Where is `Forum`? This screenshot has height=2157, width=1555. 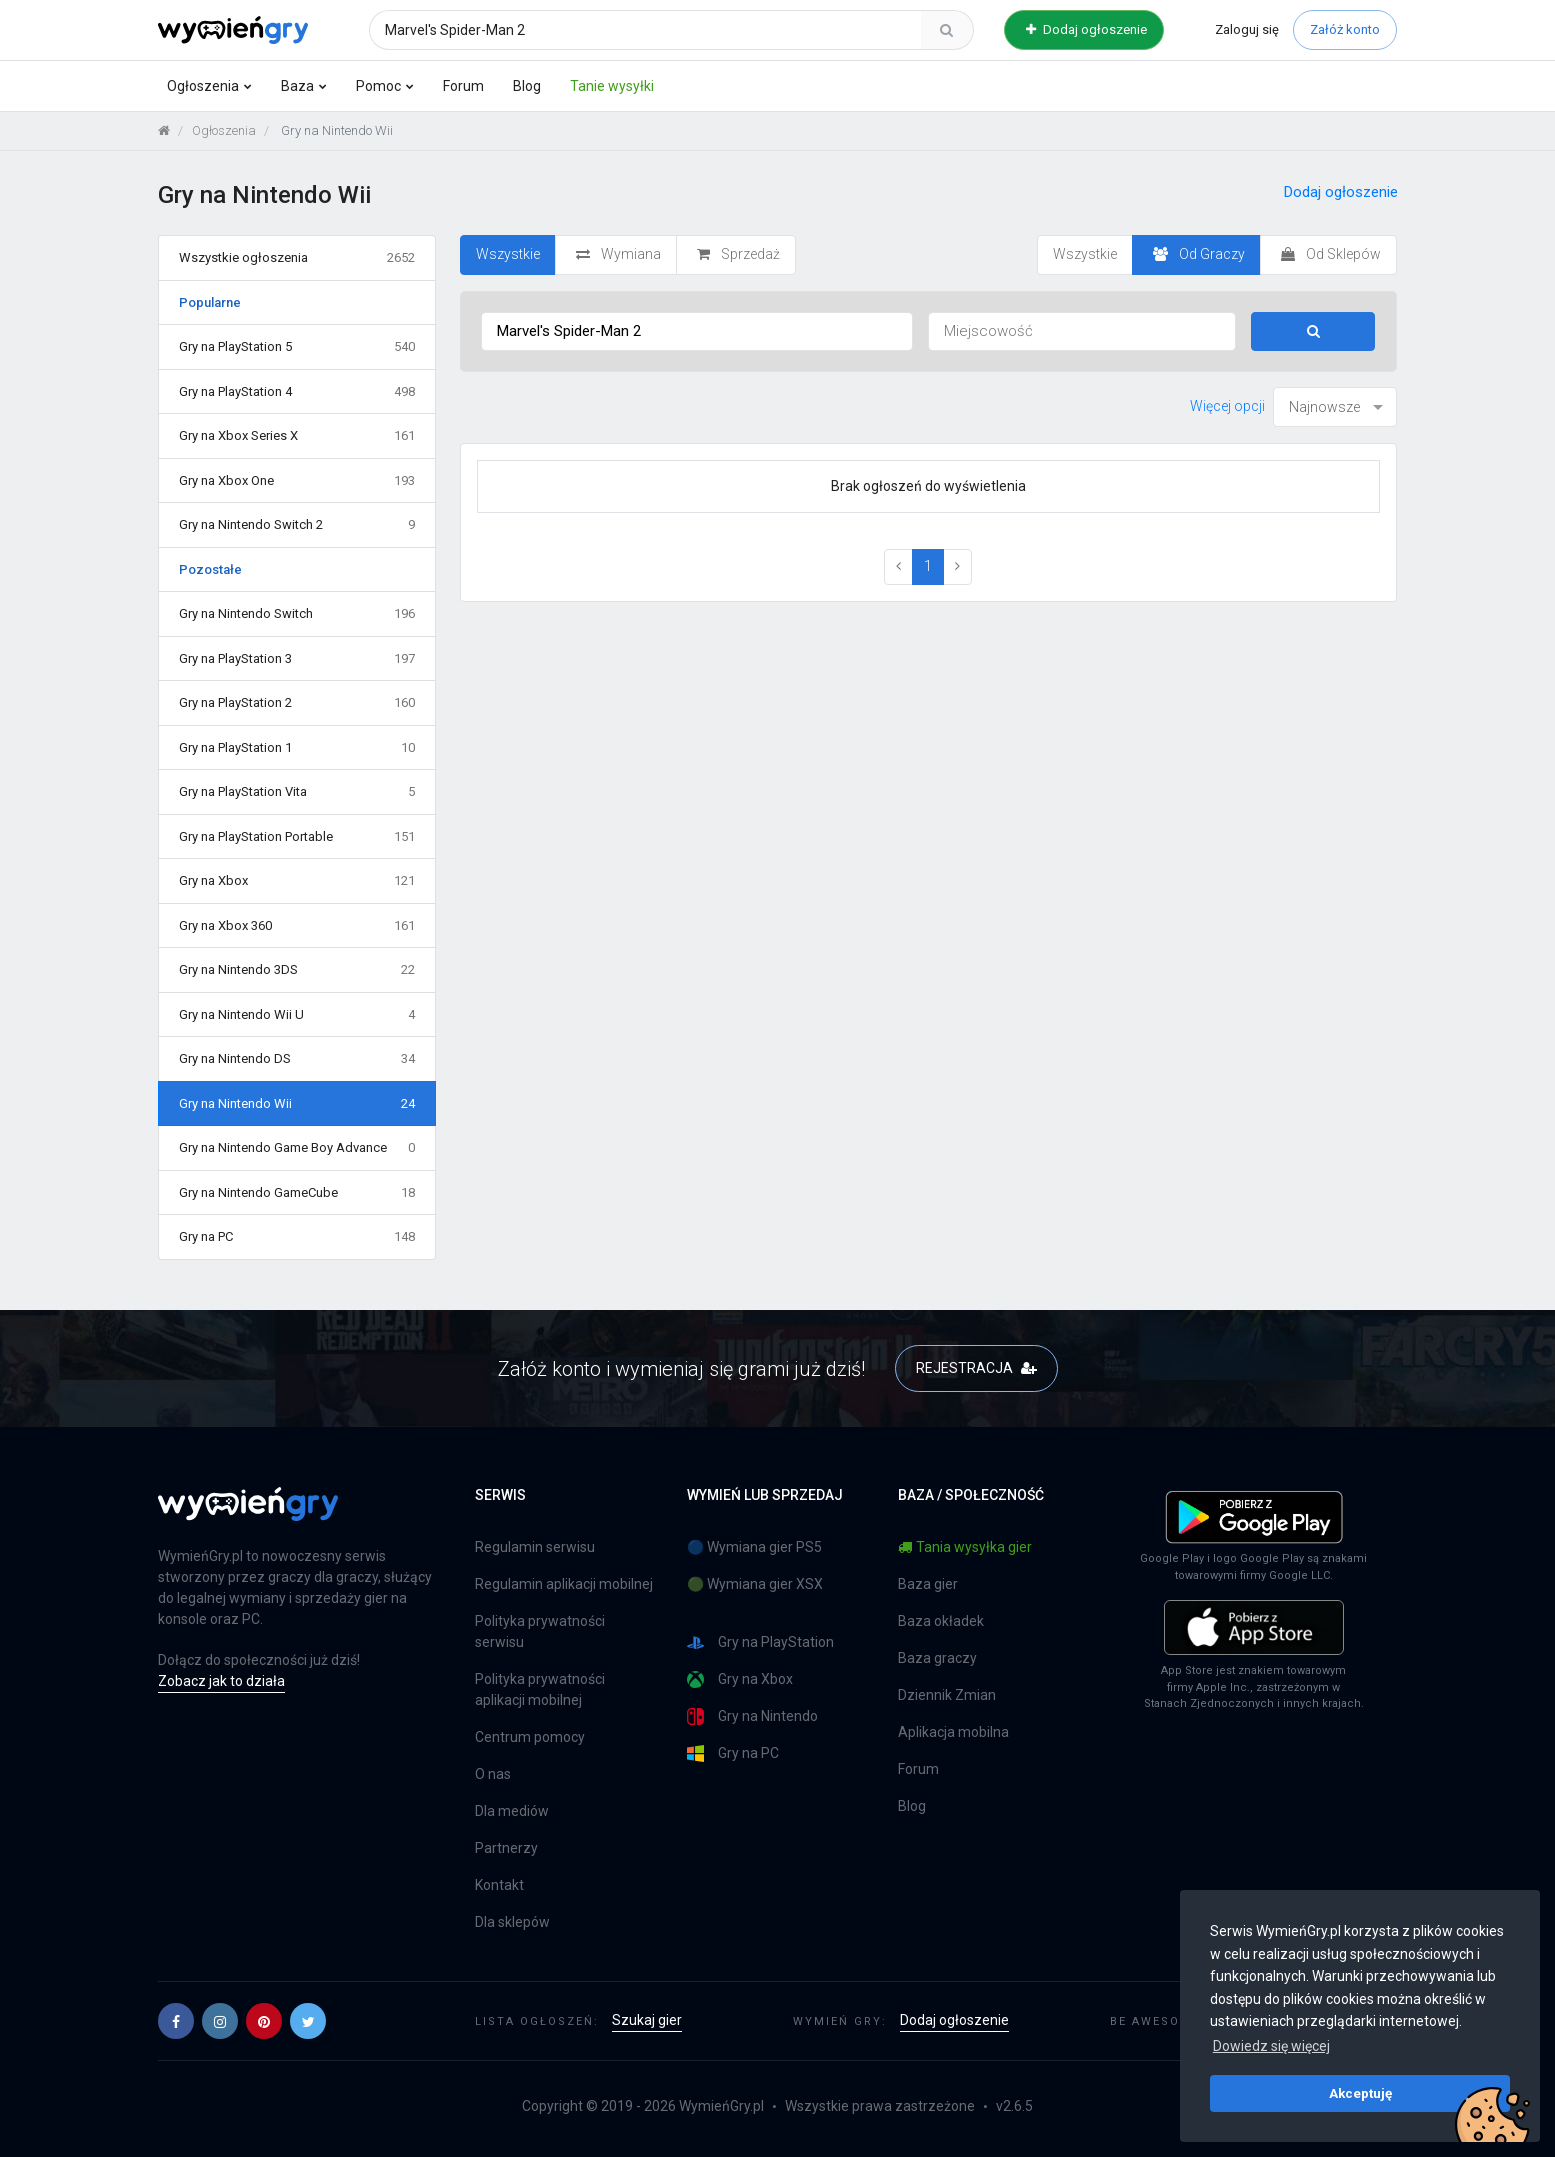 Forum is located at coordinates (463, 86).